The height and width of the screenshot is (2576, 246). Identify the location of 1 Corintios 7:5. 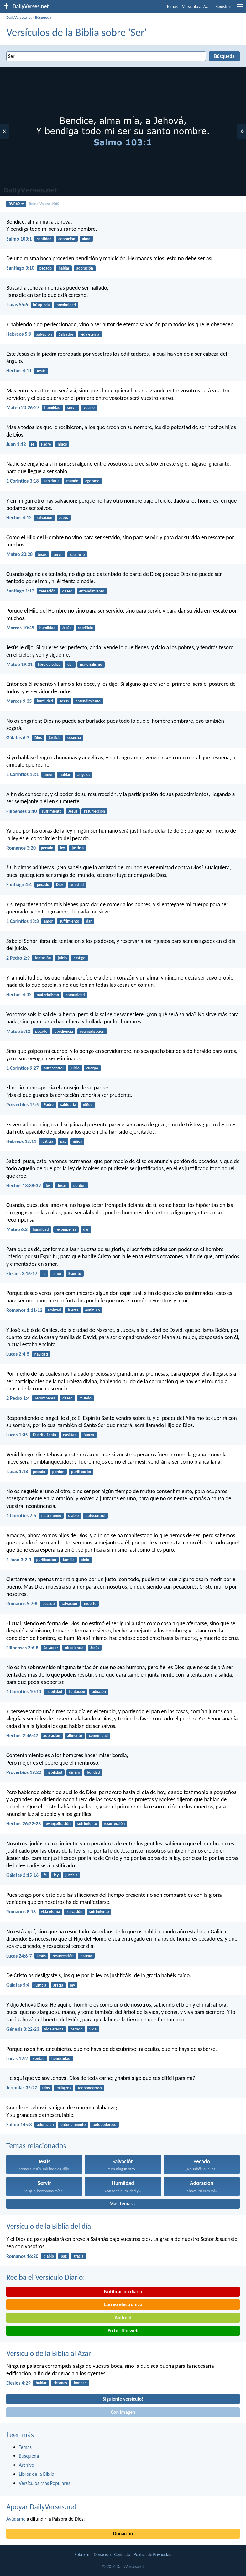
(21, 1515).